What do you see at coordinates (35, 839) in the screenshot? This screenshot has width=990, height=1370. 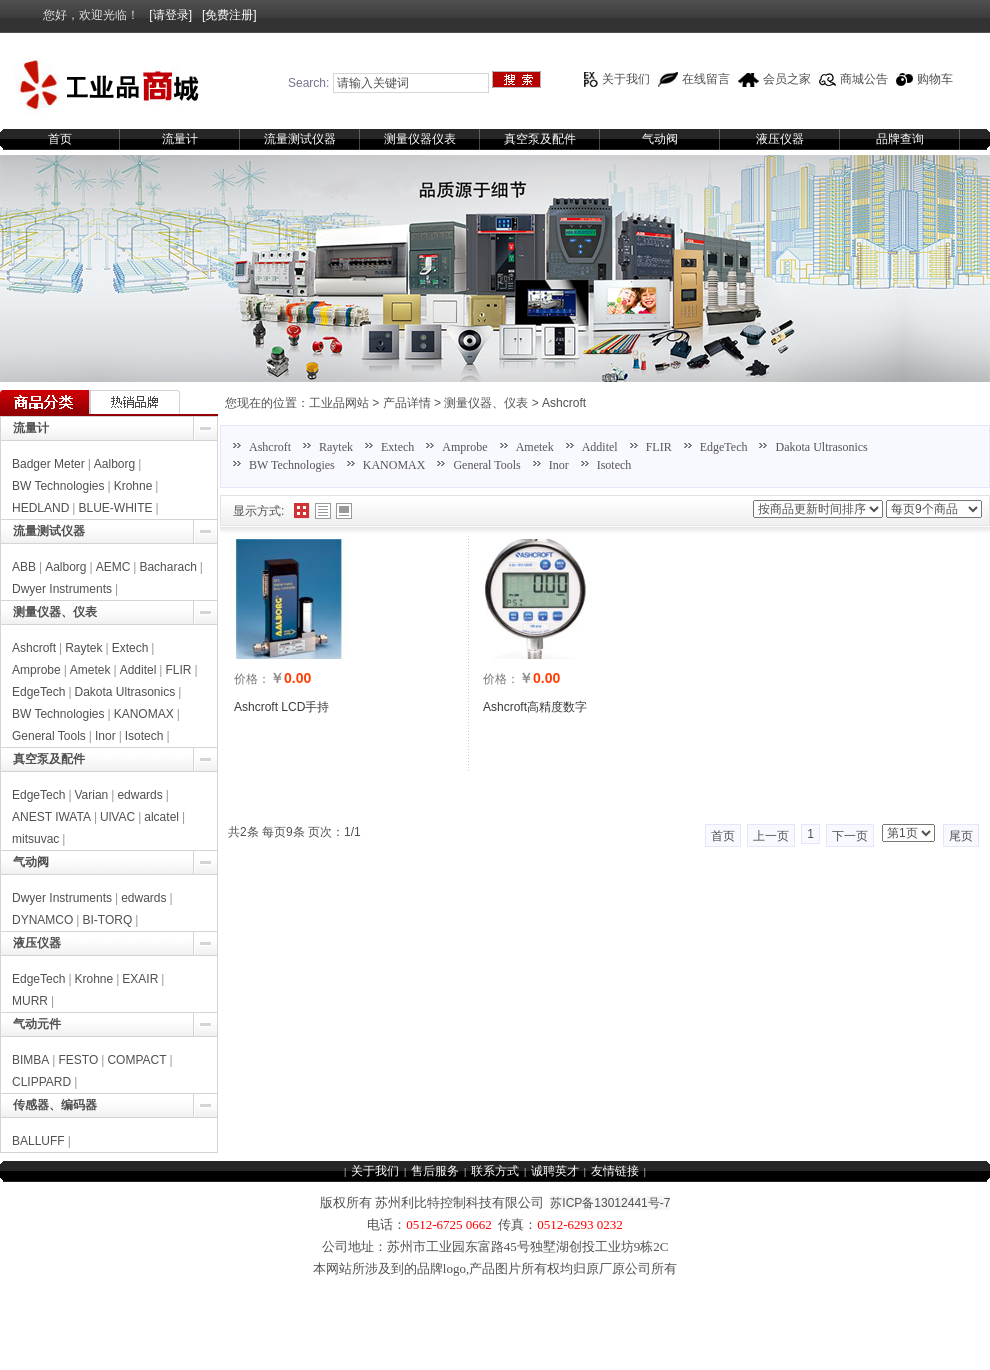 I see `mitsuvac` at bounding box center [35, 839].